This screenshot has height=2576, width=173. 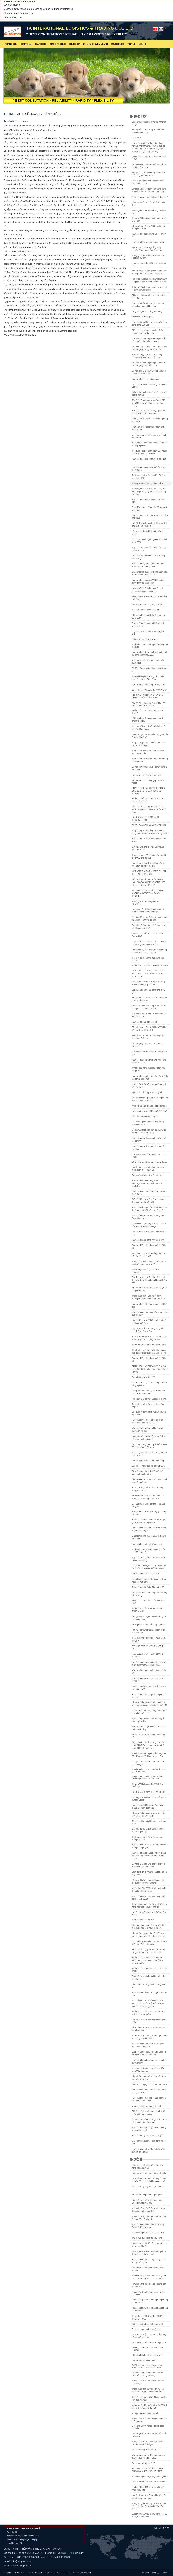 I want to click on Lòng đố kỵ, so click(x=136, y=138).